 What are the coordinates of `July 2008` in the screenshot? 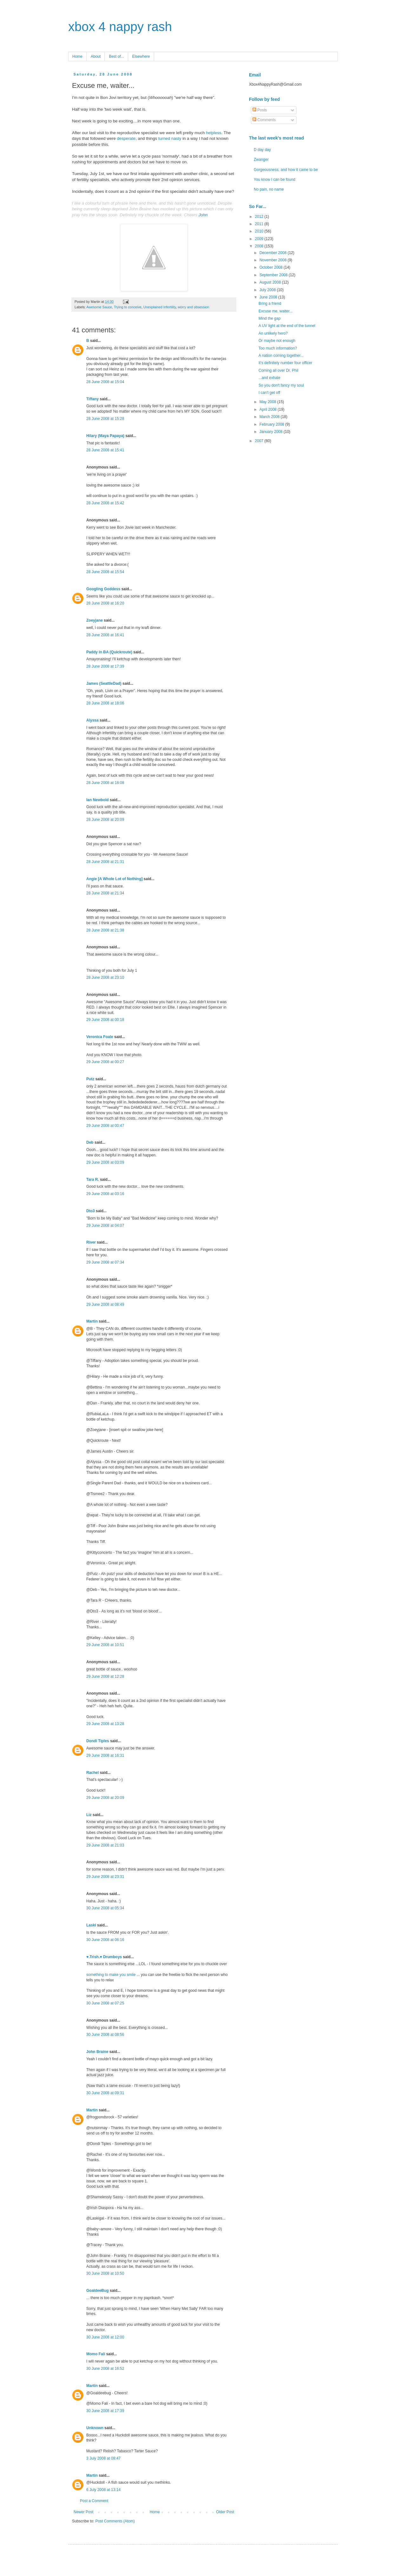 It's located at (268, 290).